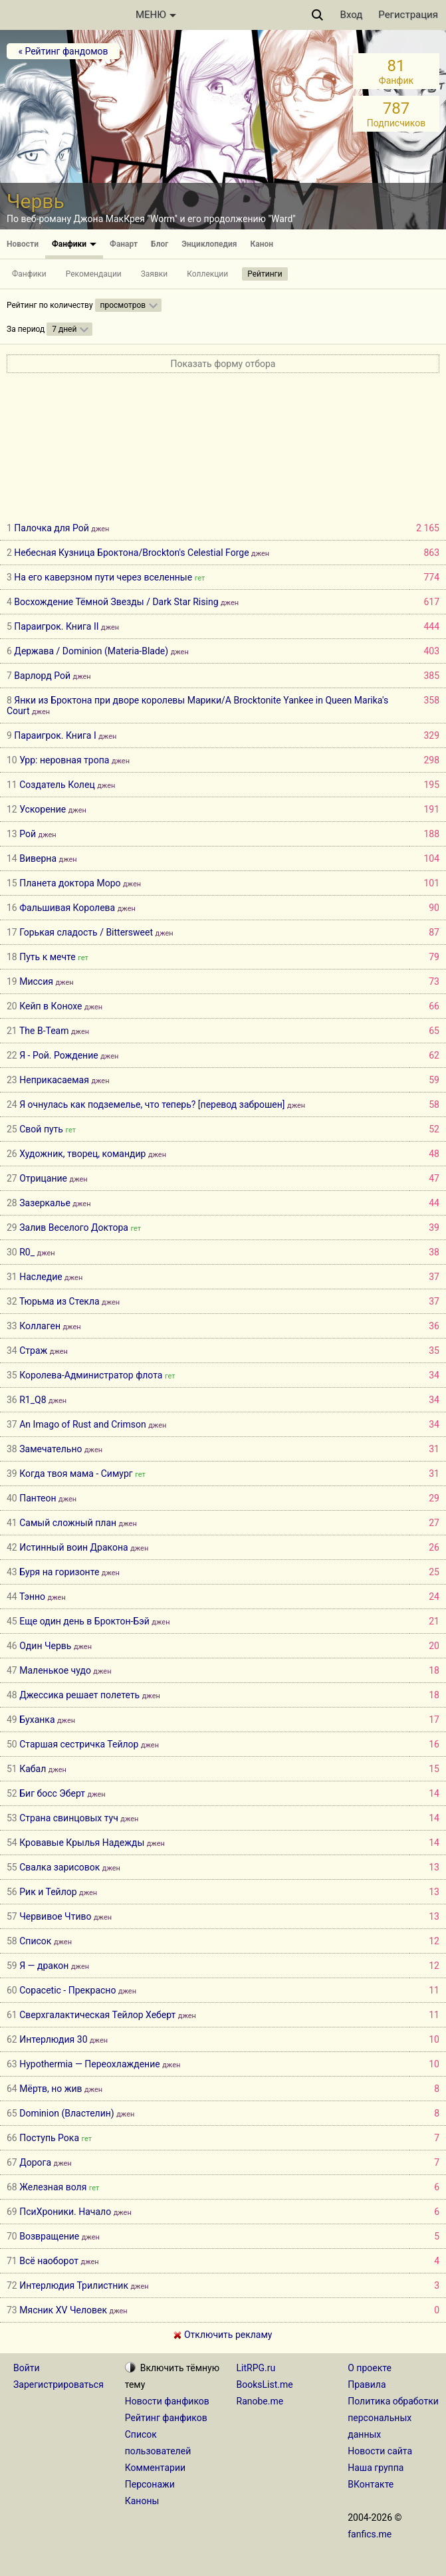  What do you see at coordinates (90, 1375) in the screenshot?
I see `Королева-Администратор флота` at bounding box center [90, 1375].